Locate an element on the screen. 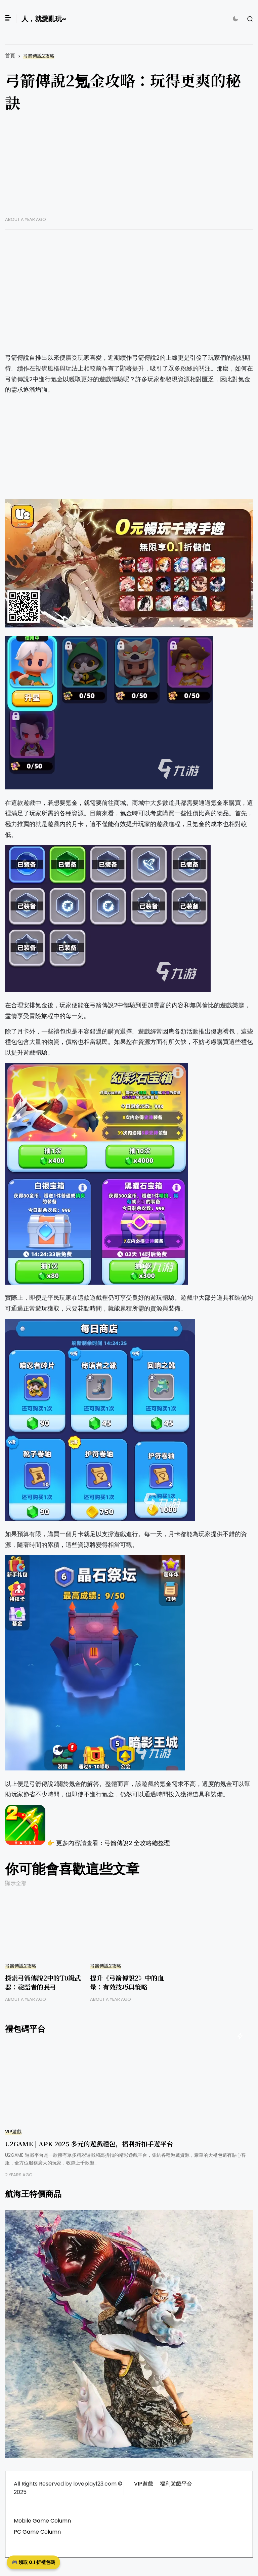 Image resolution: width=258 pixels, height=2576 pixels. PC Game Column is located at coordinates (37, 2532).